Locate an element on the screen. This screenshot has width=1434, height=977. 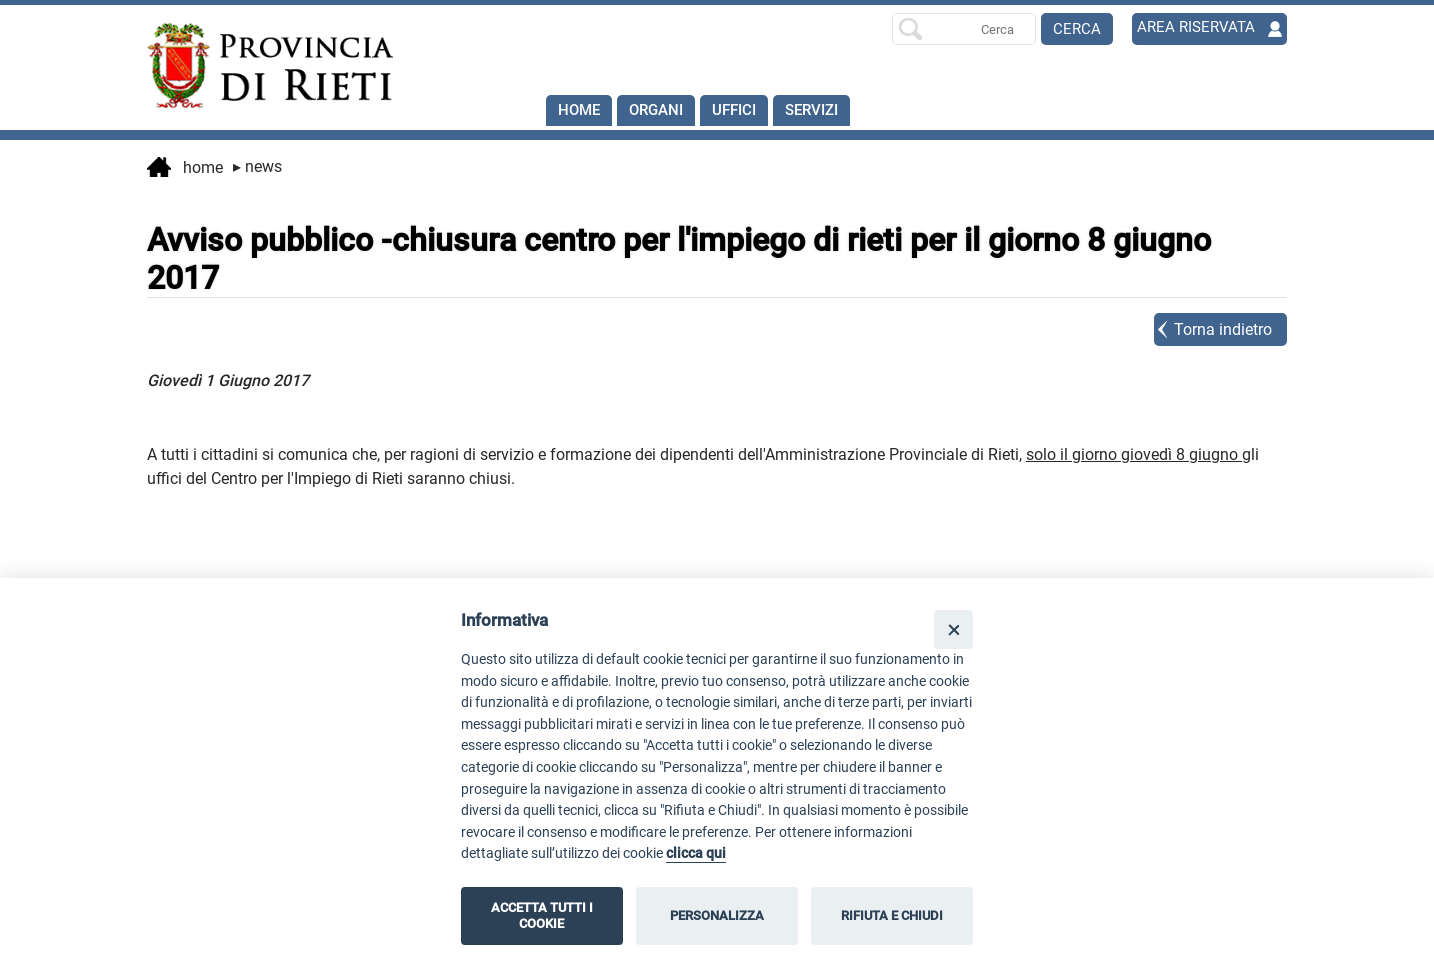
[Home] is located at coordinates (261, 66).